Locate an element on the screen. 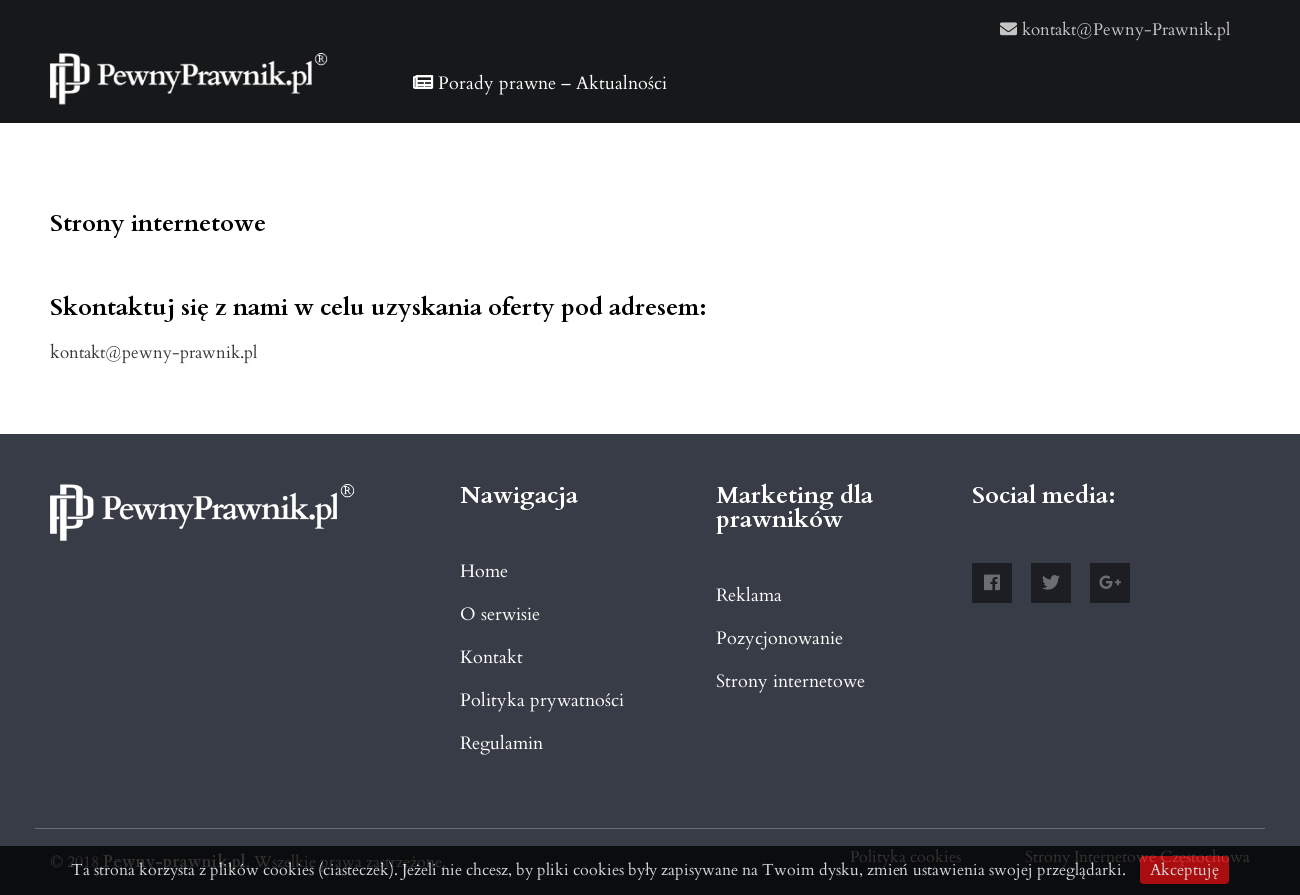 This screenshot has width=1300, height=895. Porady prawne – Aktualności is located at coordinates (540, 83).